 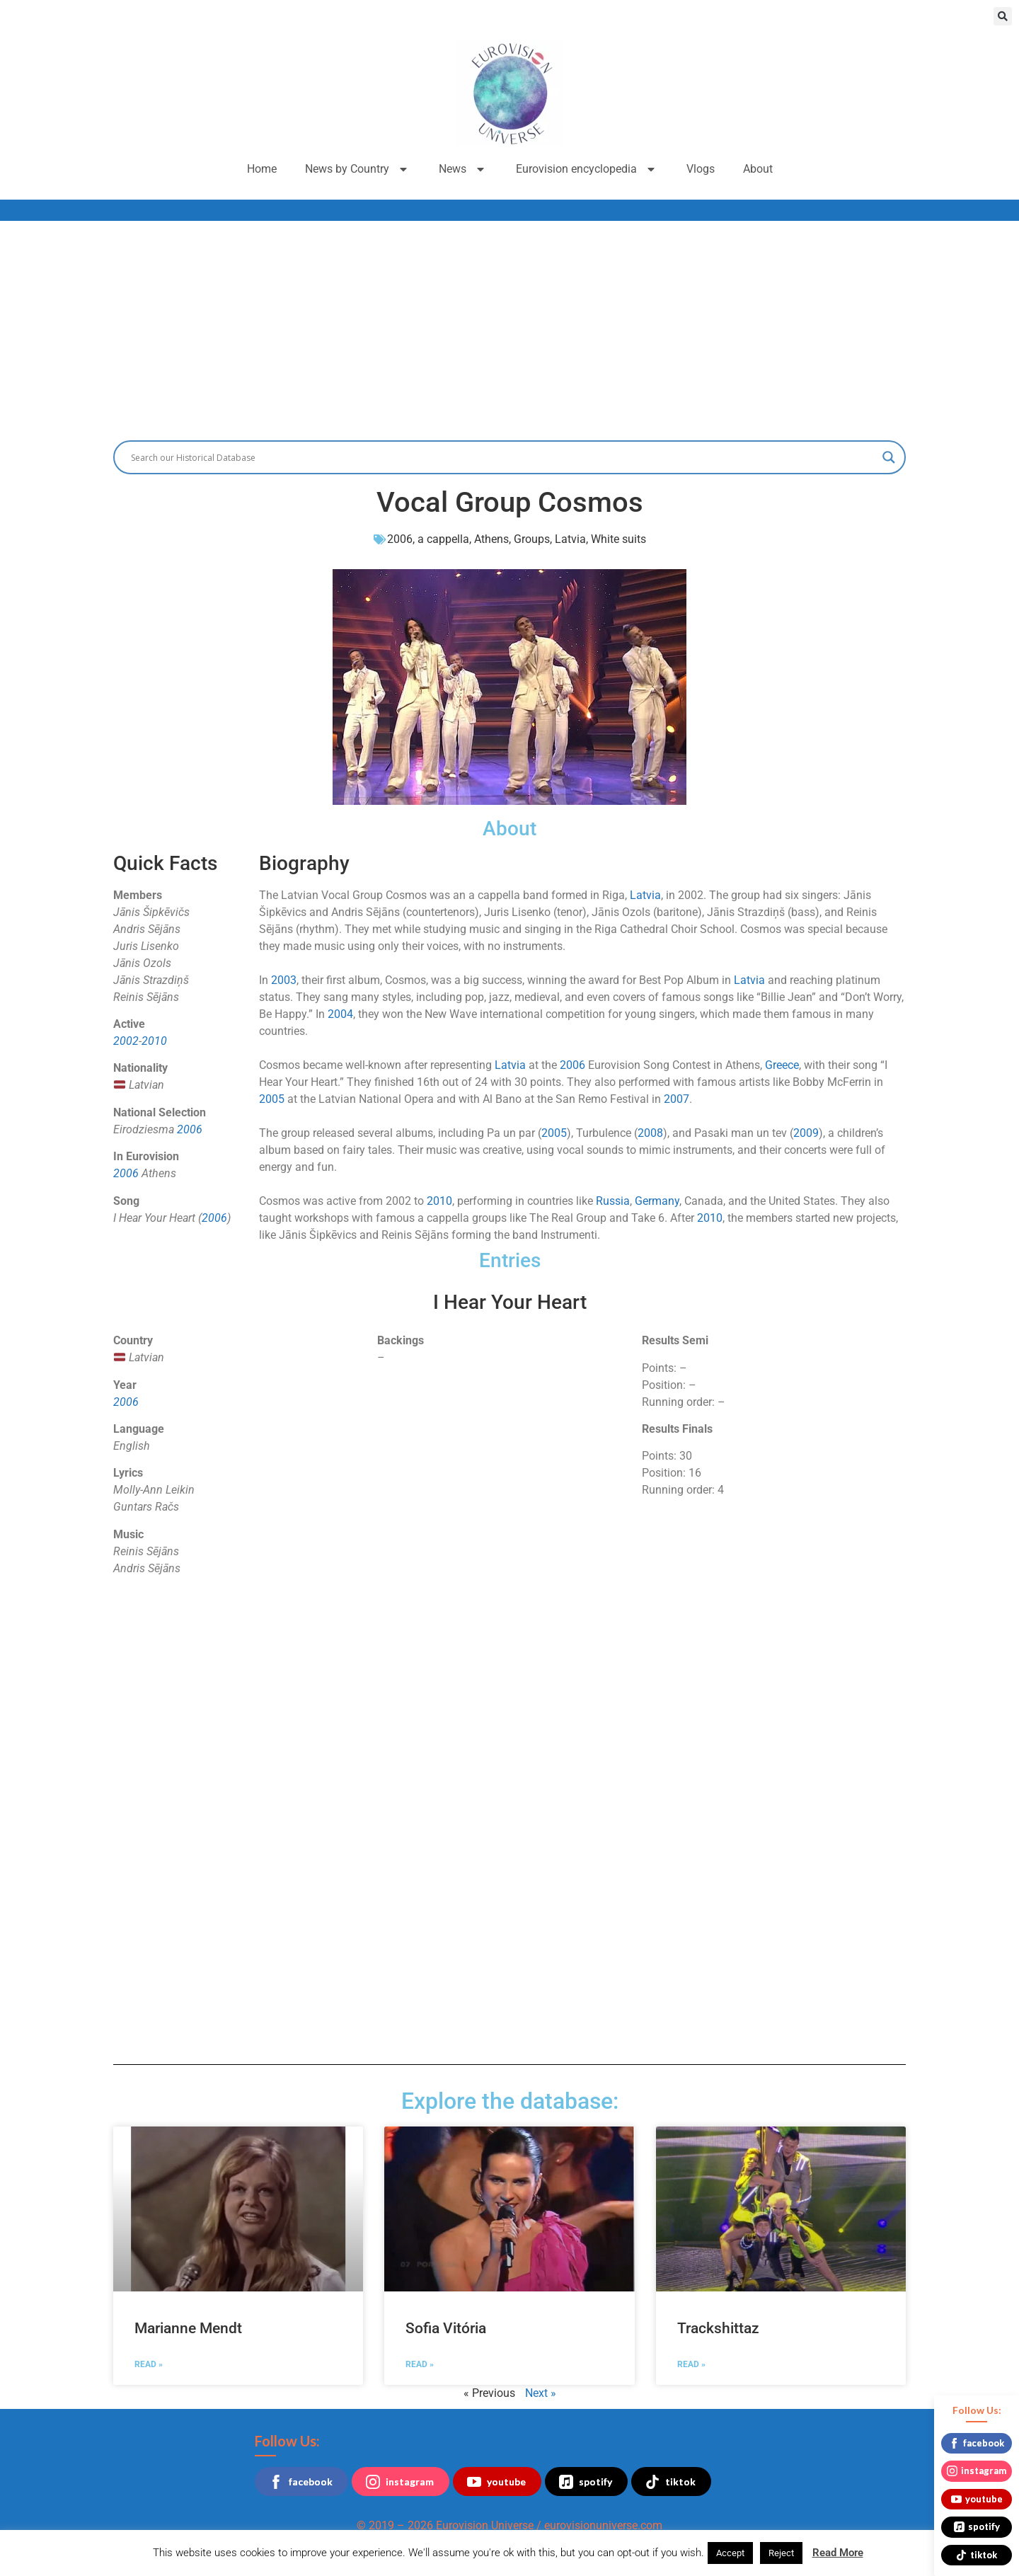 I want to click on Reject [button], so click(x=781, y=2553).